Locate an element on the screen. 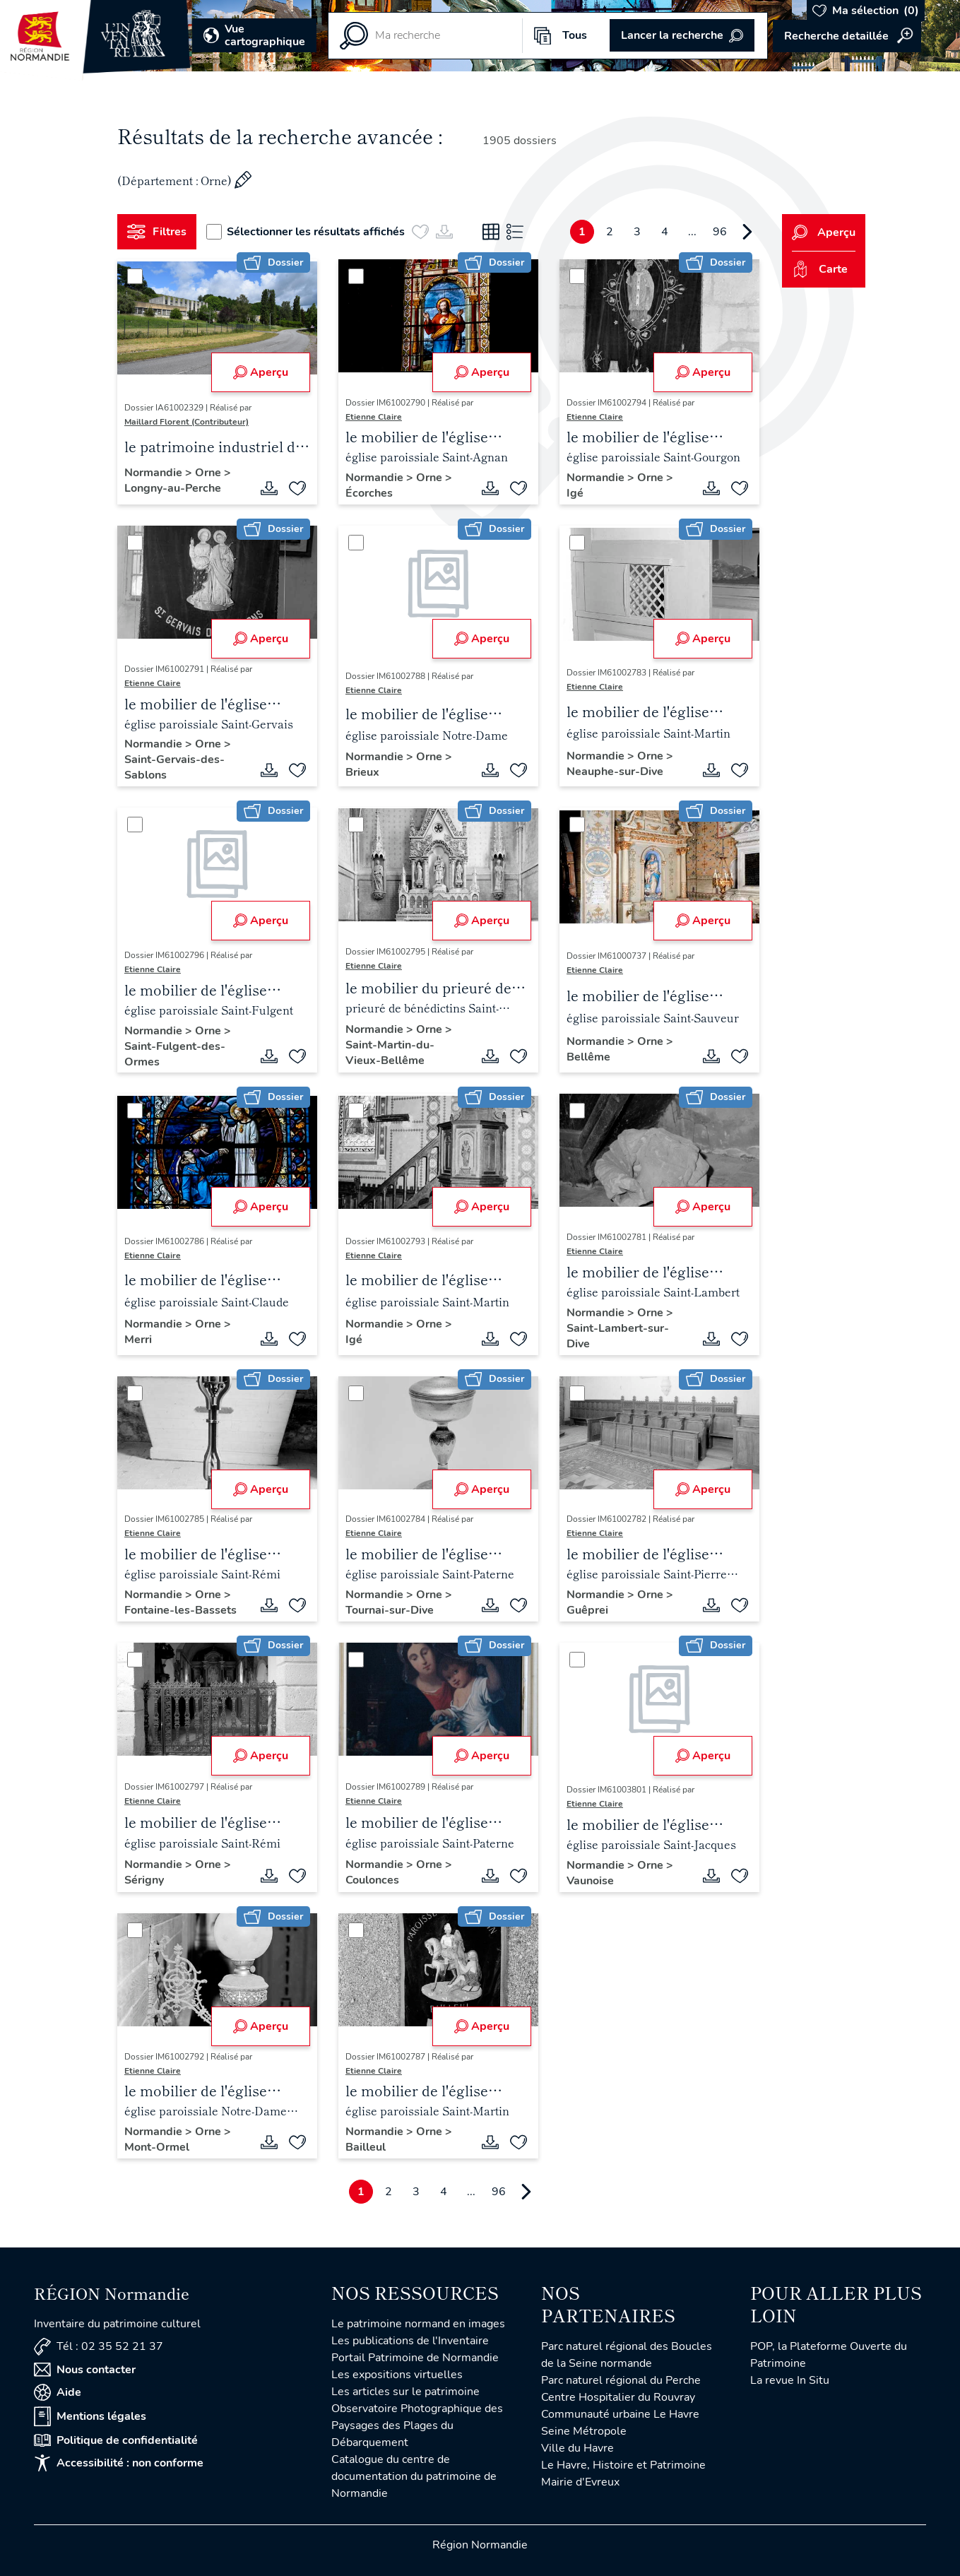  Bailleul is located at coordinates (365, 2147).